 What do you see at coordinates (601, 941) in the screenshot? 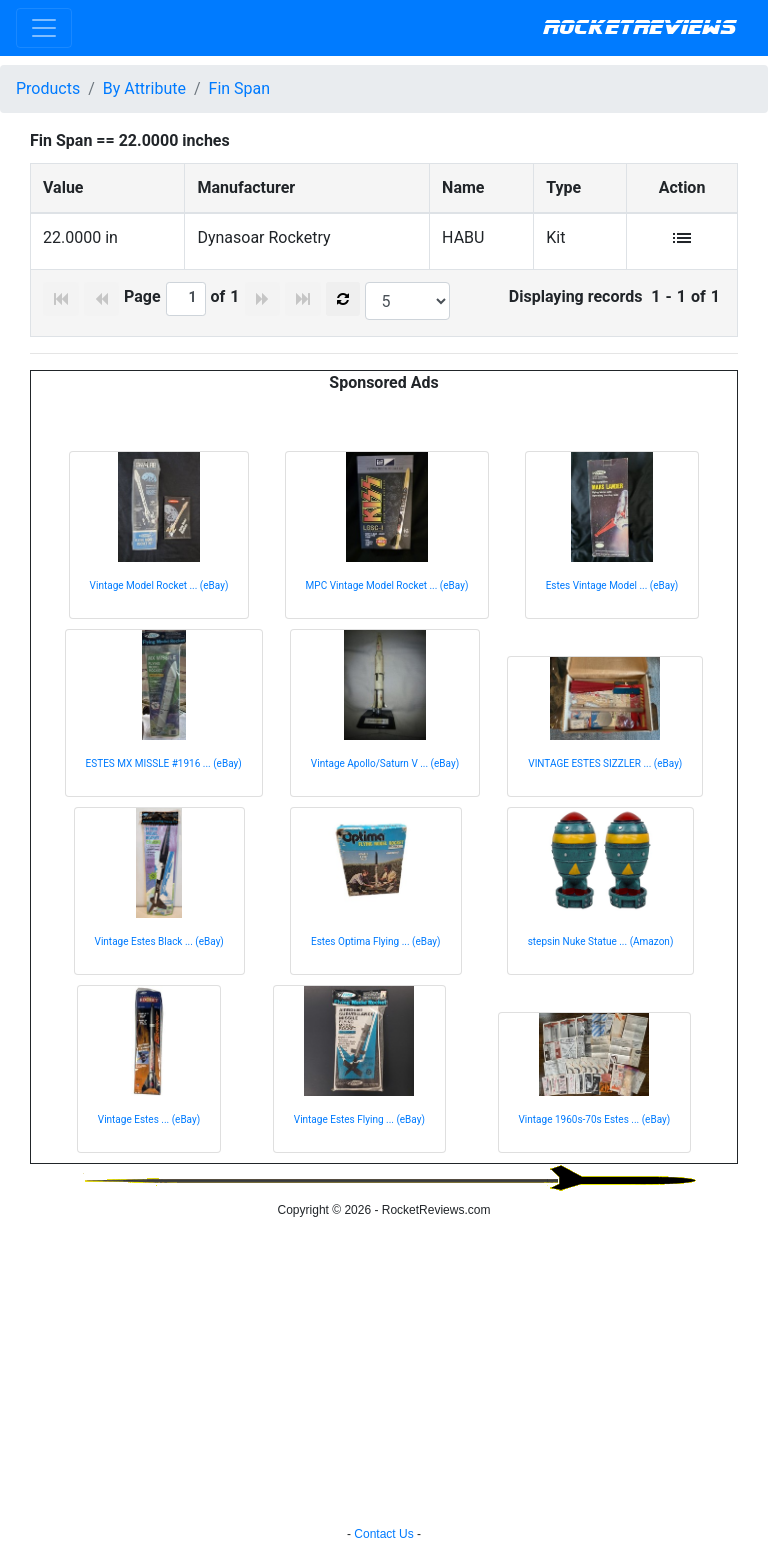
I see `stepsin Nuke Statue ... (Amazon)` at bounding box center [601, 941].